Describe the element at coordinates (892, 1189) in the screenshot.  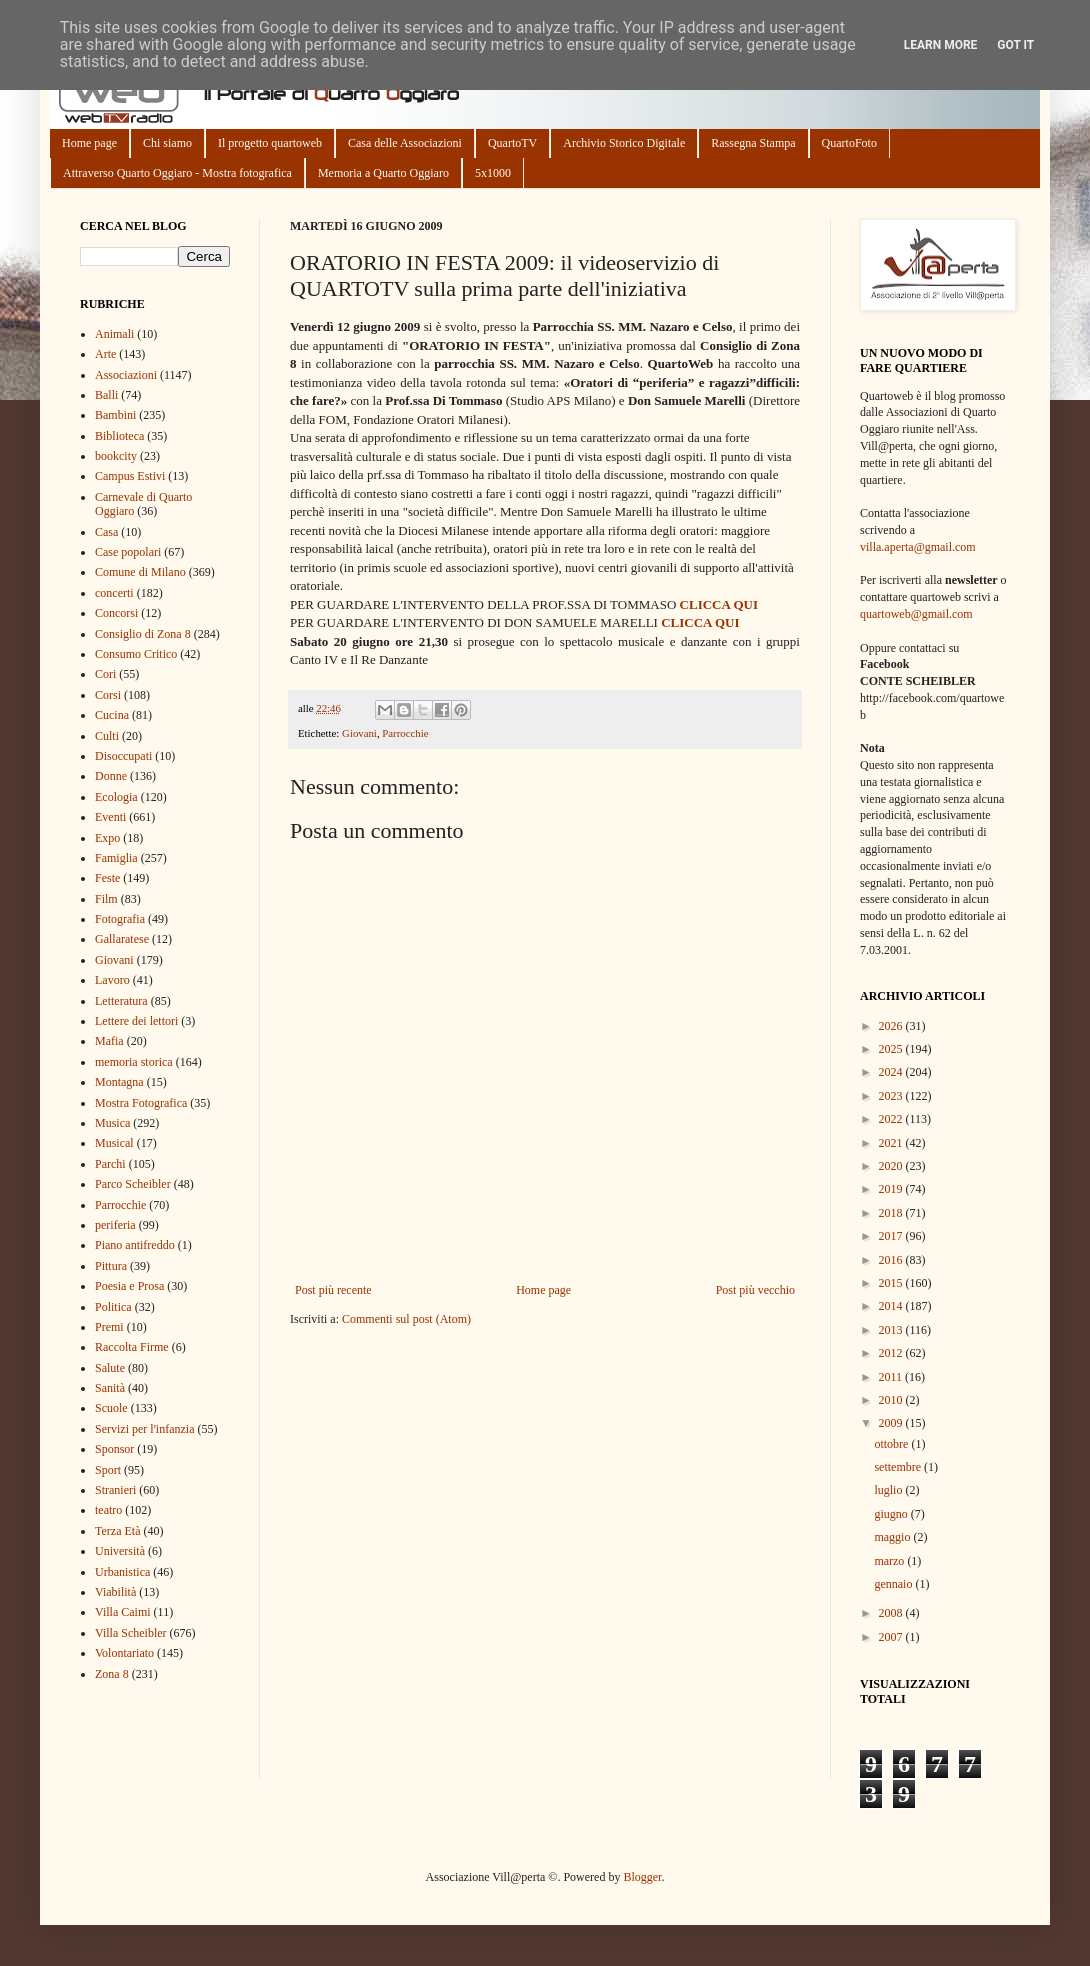
I see `2019` at that location.